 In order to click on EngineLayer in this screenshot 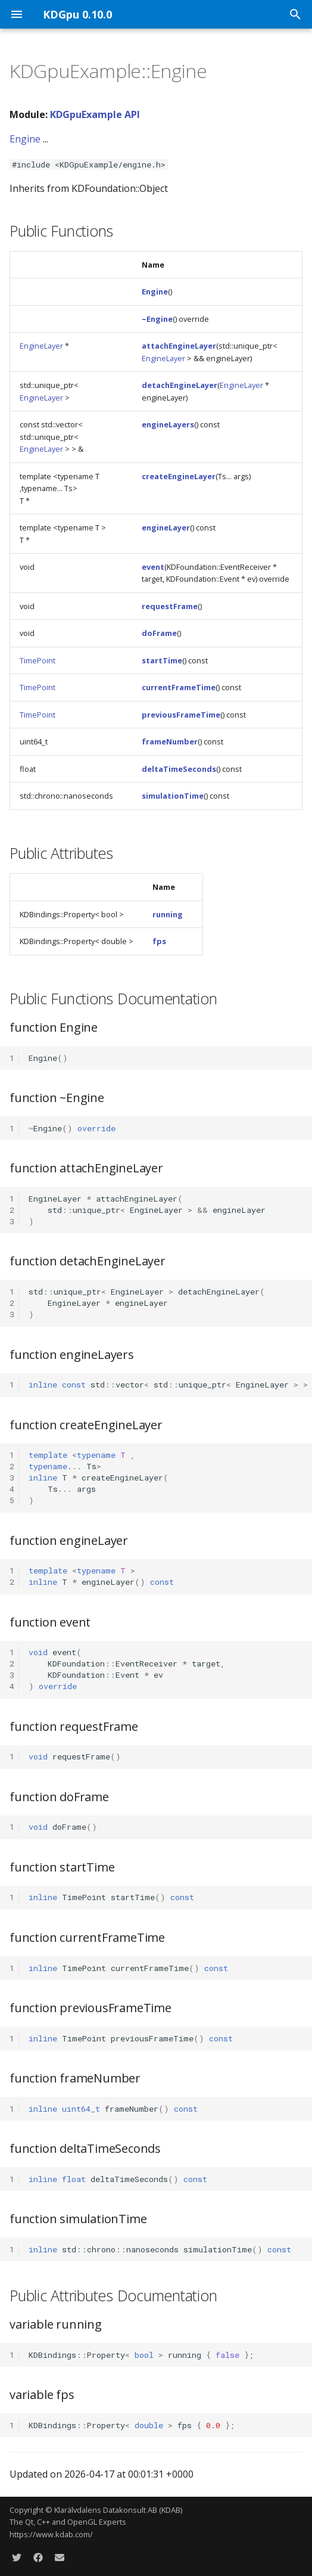, I will do `click(41, 345)`.